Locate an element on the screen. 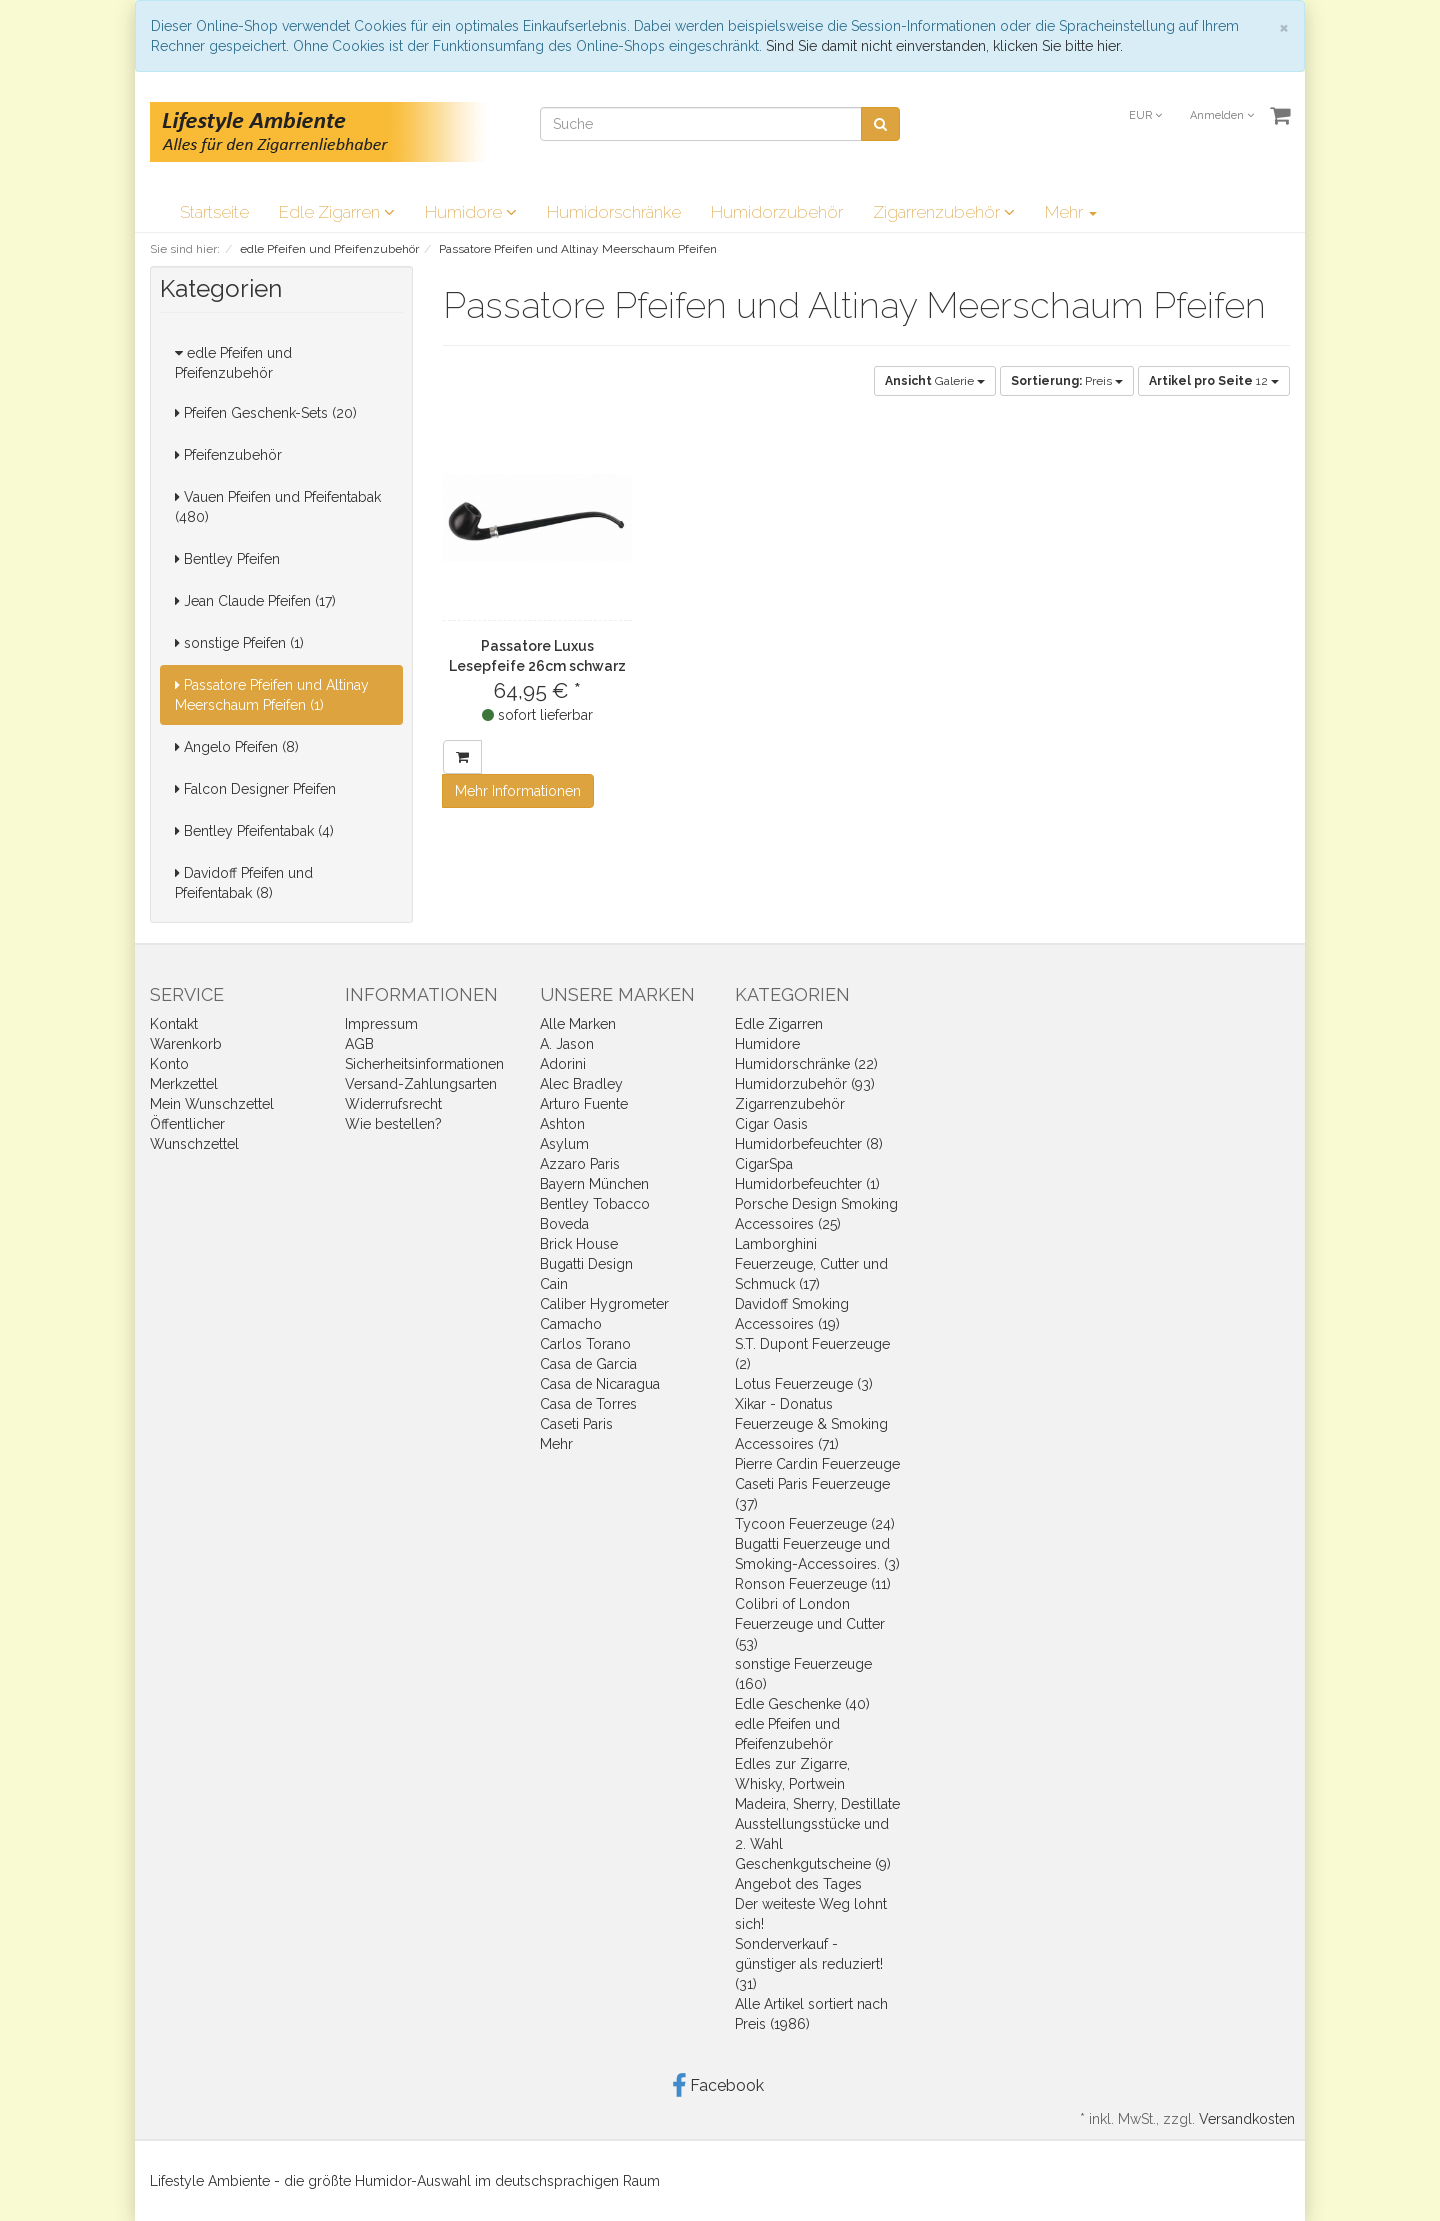  Cain is located at coordinates (554, 1284).